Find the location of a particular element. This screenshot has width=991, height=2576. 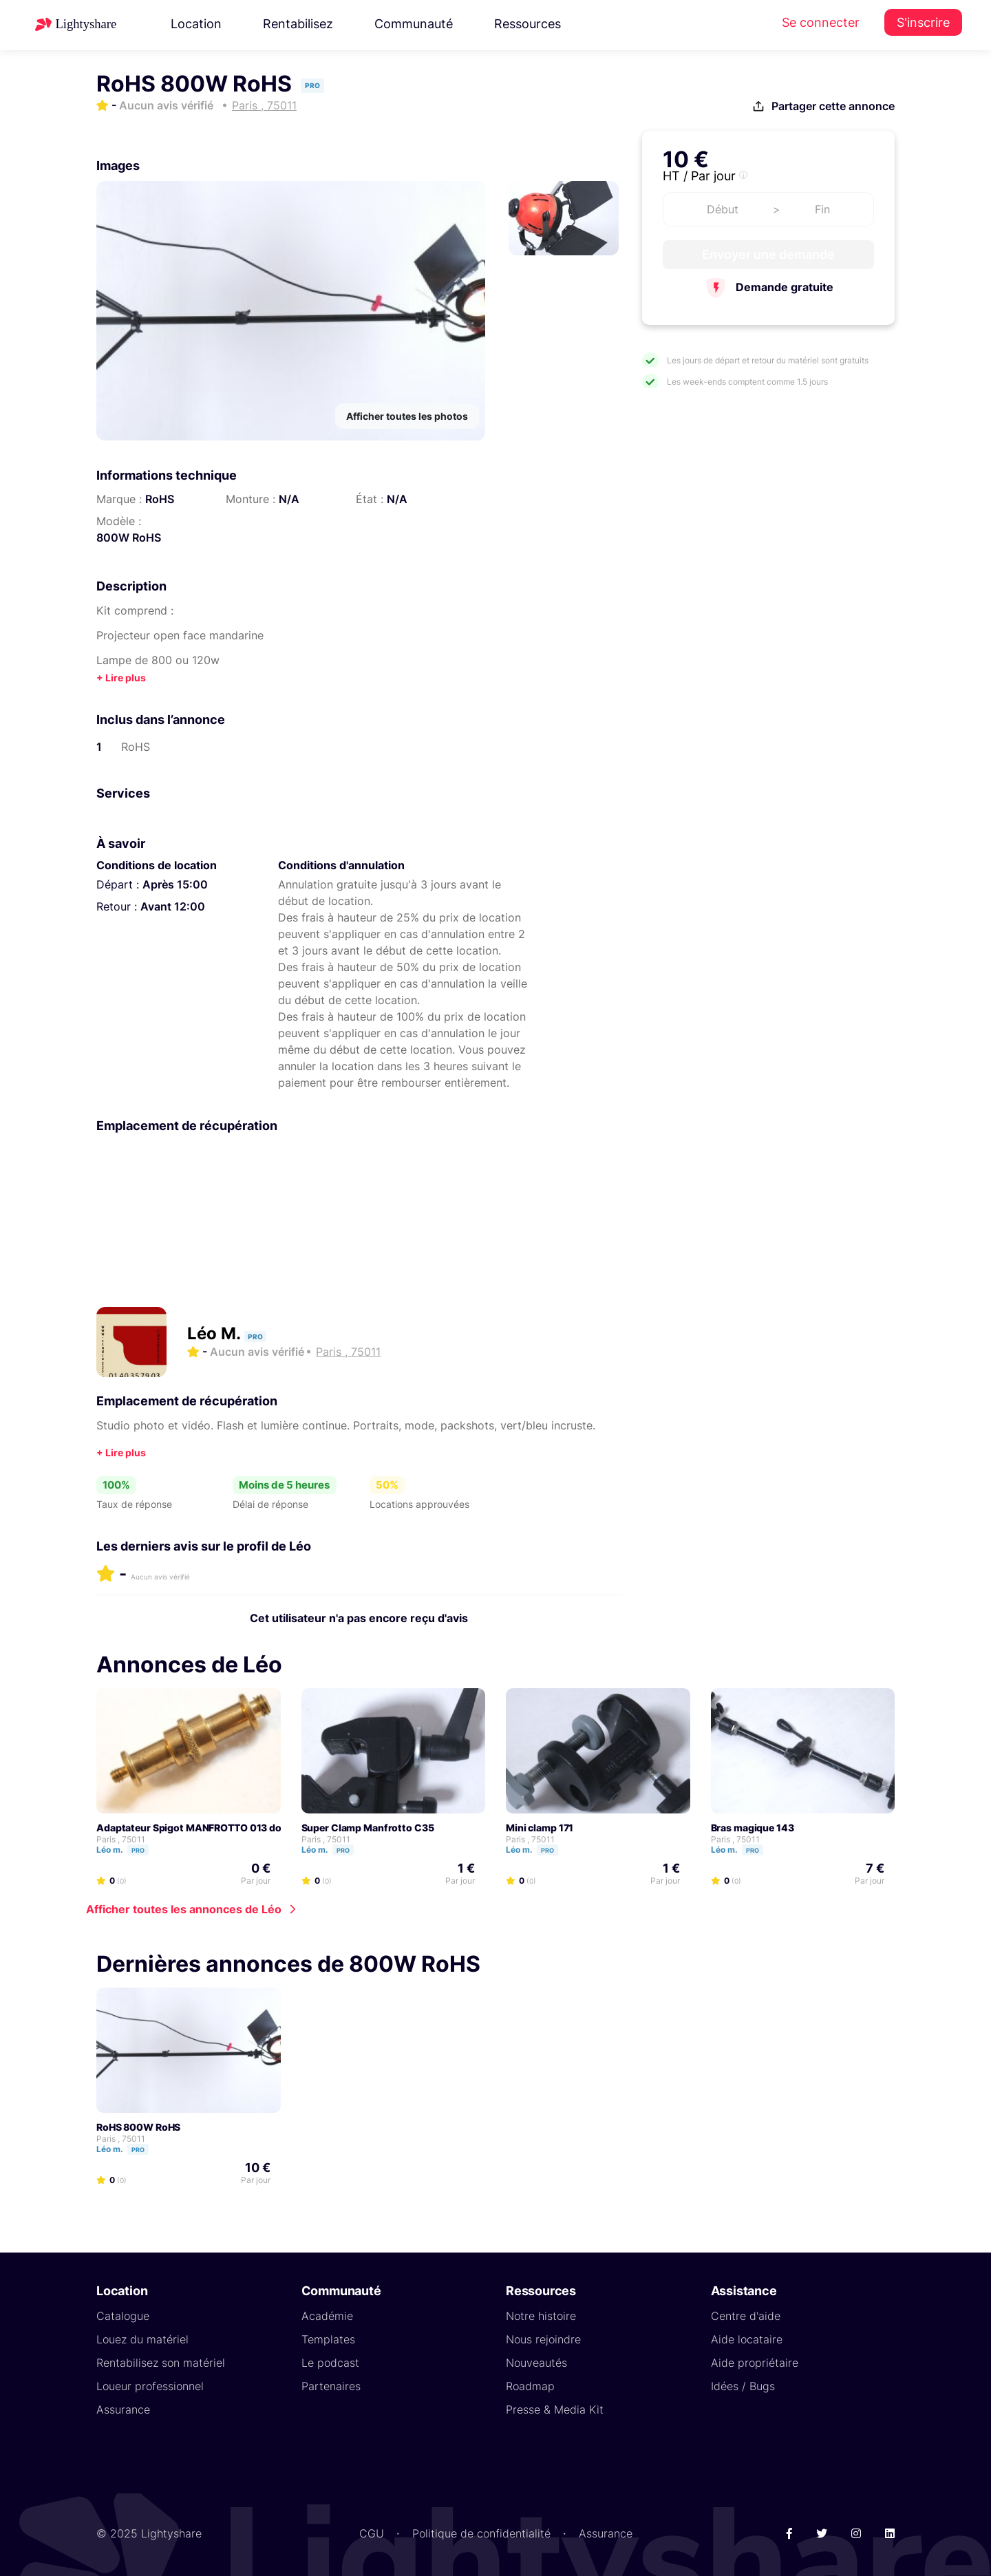

Adaptateur Spigot MANFROTTO 013 double embout mâle 5/8" 16 mm is located at coordinates (257, 1827).